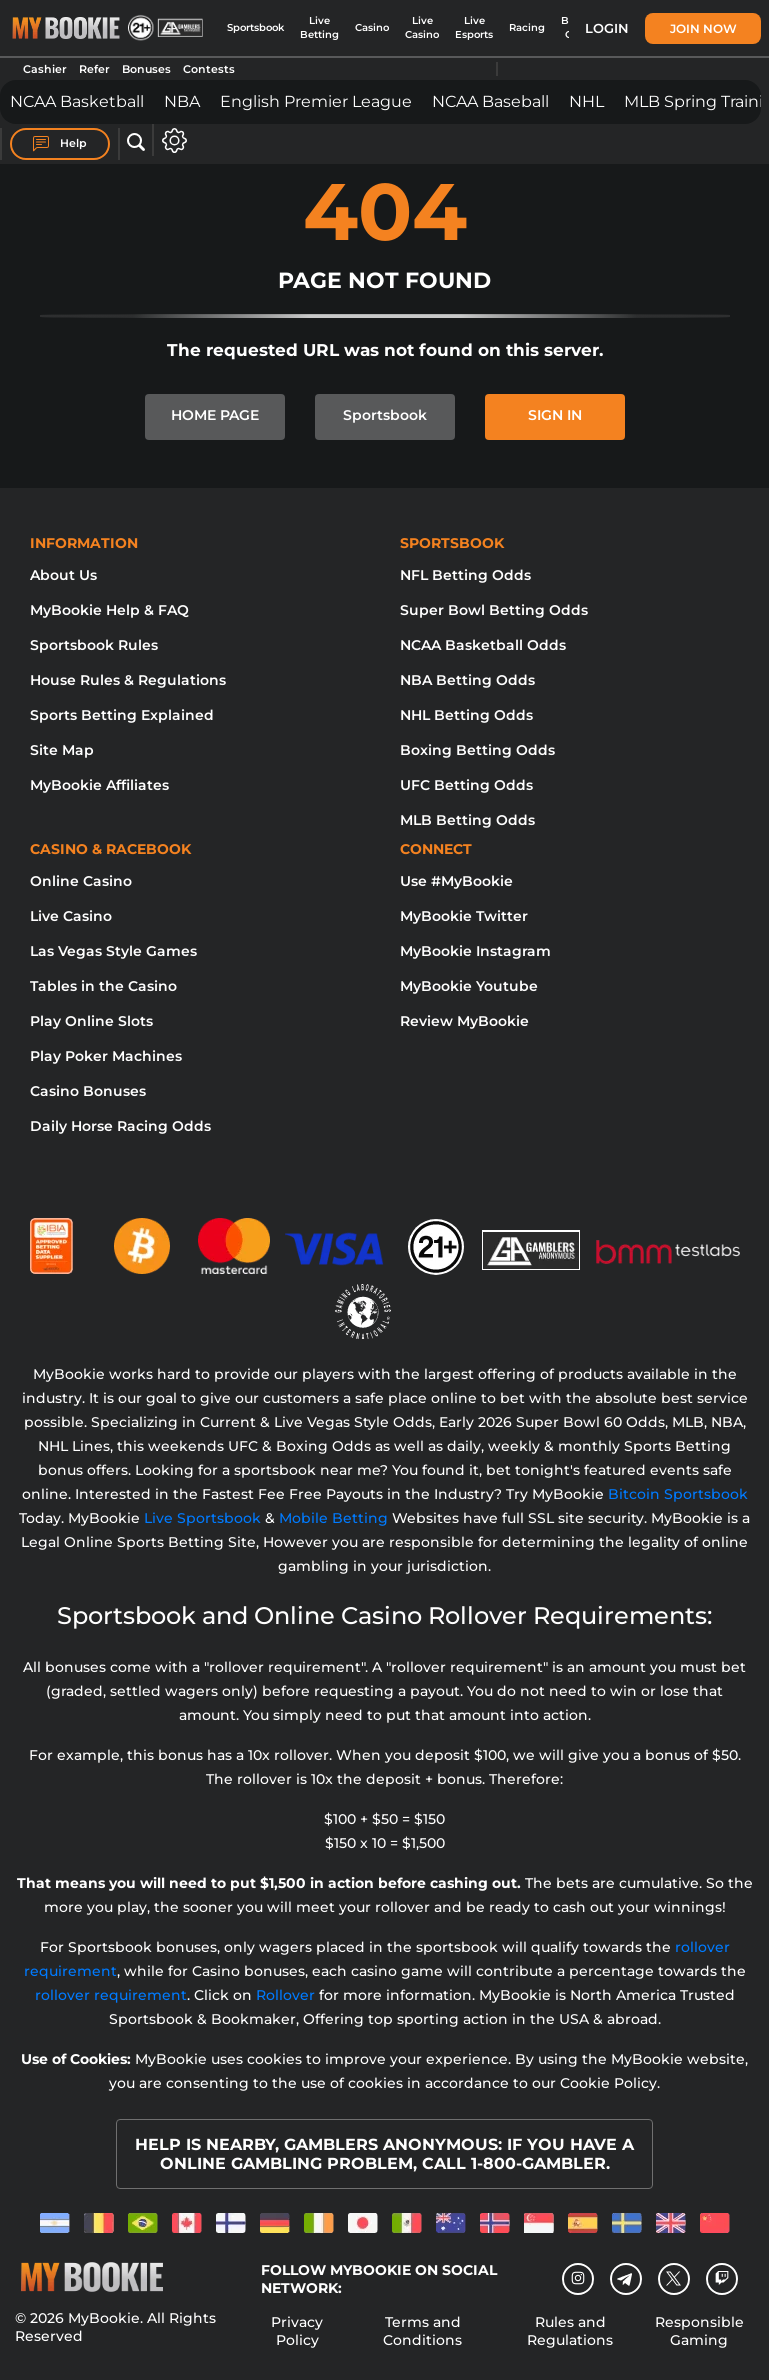 The width and height of the screenshot is (769, 2380). What do you see at coordinates (81, 881) in the screenshot?
I see `Online Casino` at bounding box center [81, 881].